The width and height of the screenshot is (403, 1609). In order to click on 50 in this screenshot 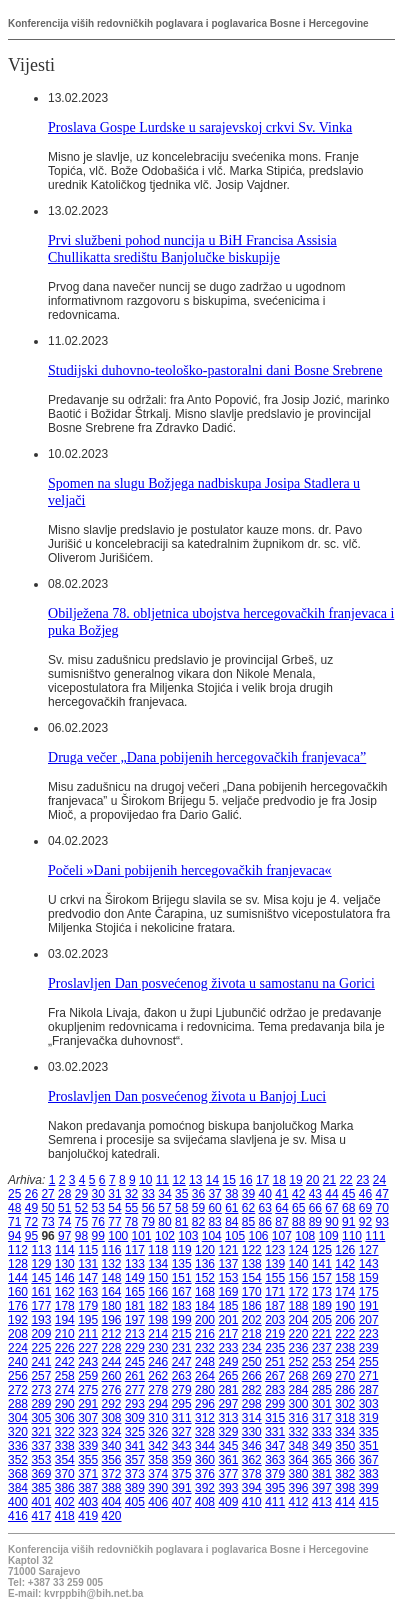, I will do `click(47, 1208)`.